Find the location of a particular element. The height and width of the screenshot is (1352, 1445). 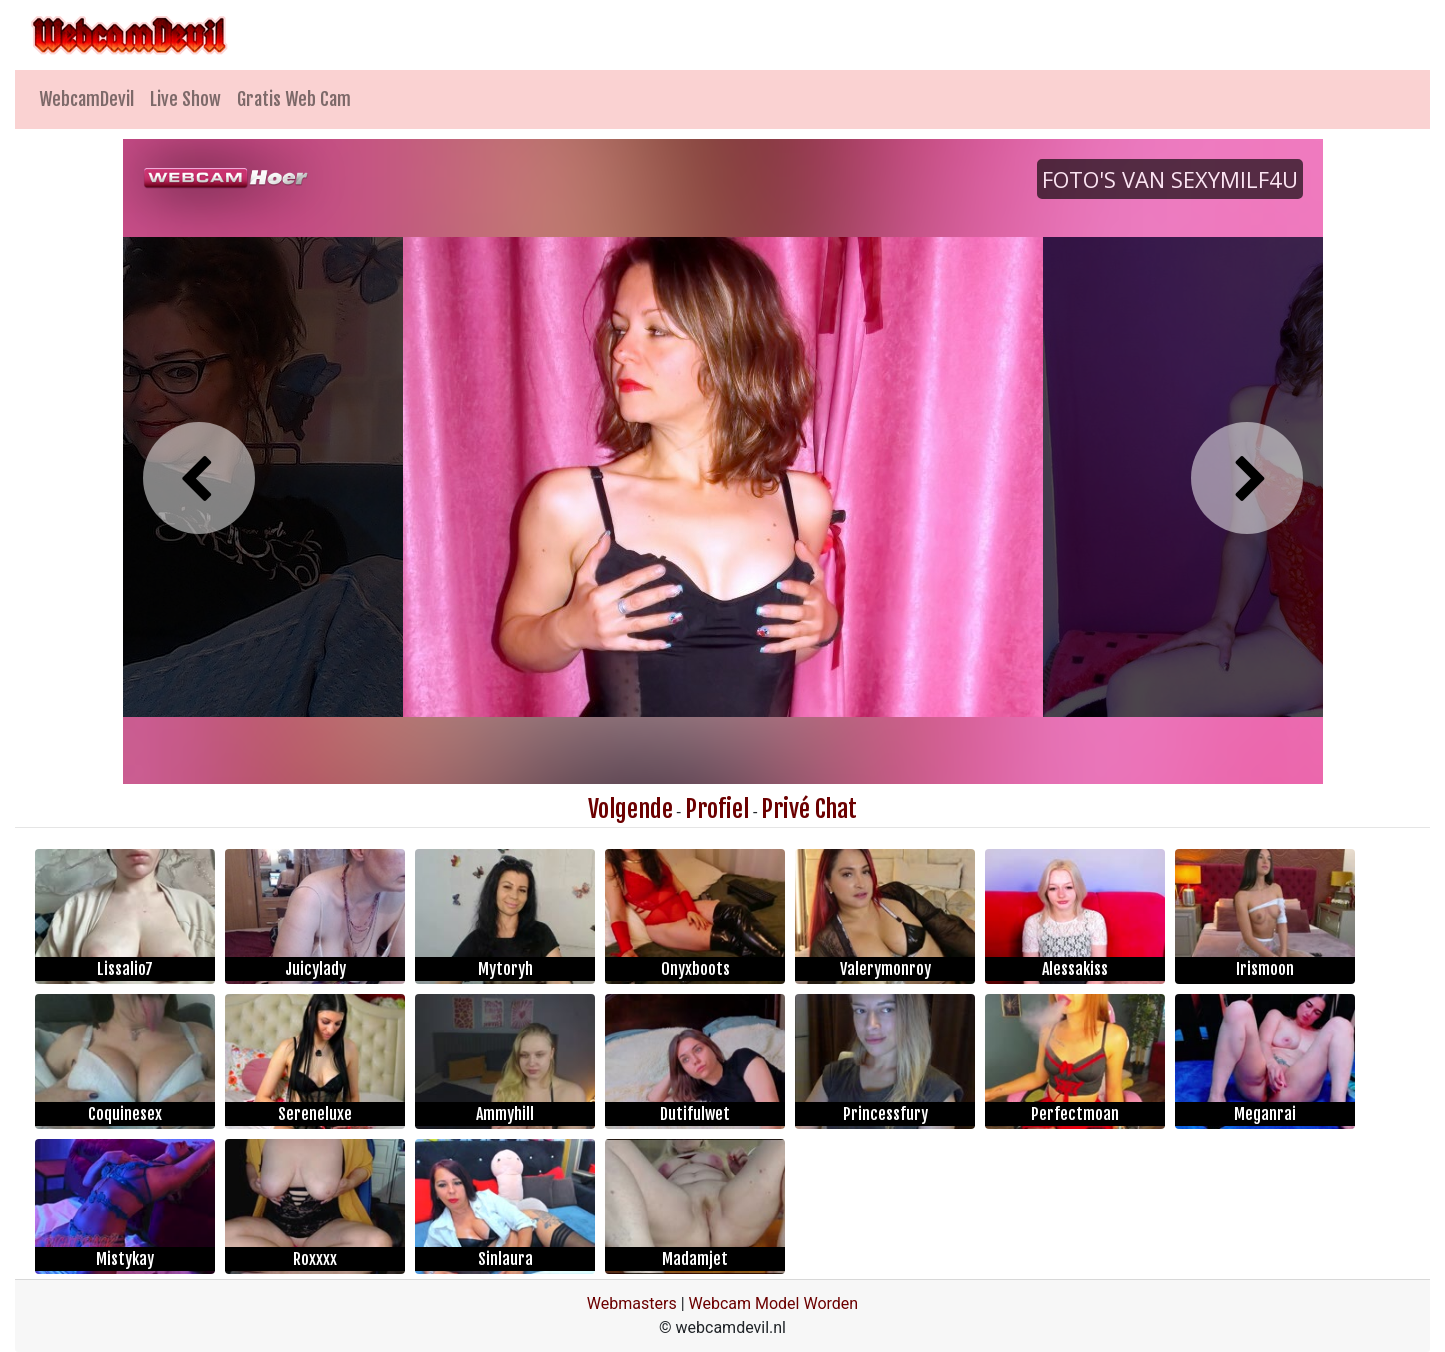

Privé Chat is located at coordinates (809, 809).